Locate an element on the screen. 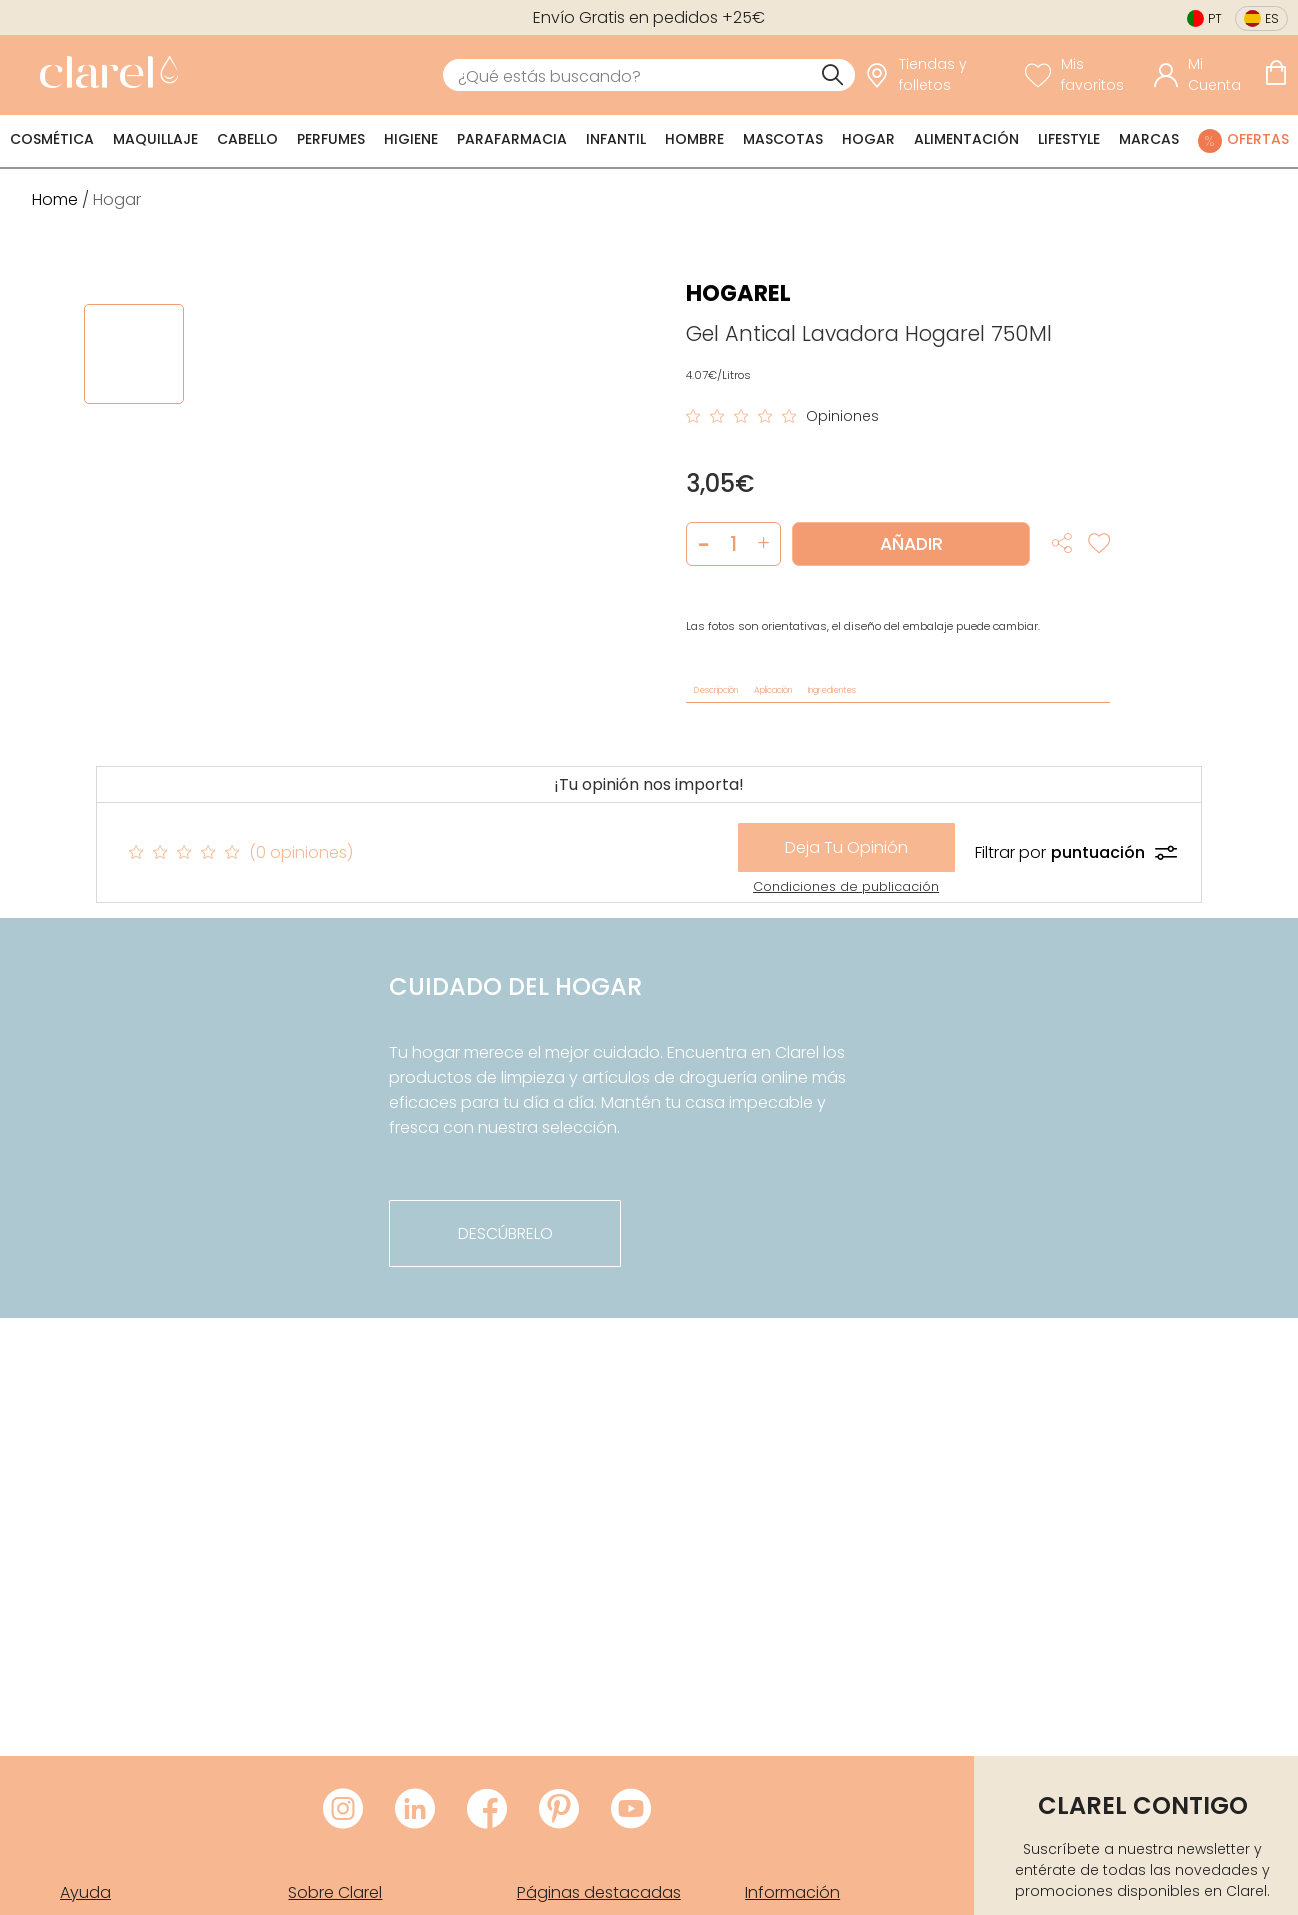  [button] is located at coordinates (763, 544).